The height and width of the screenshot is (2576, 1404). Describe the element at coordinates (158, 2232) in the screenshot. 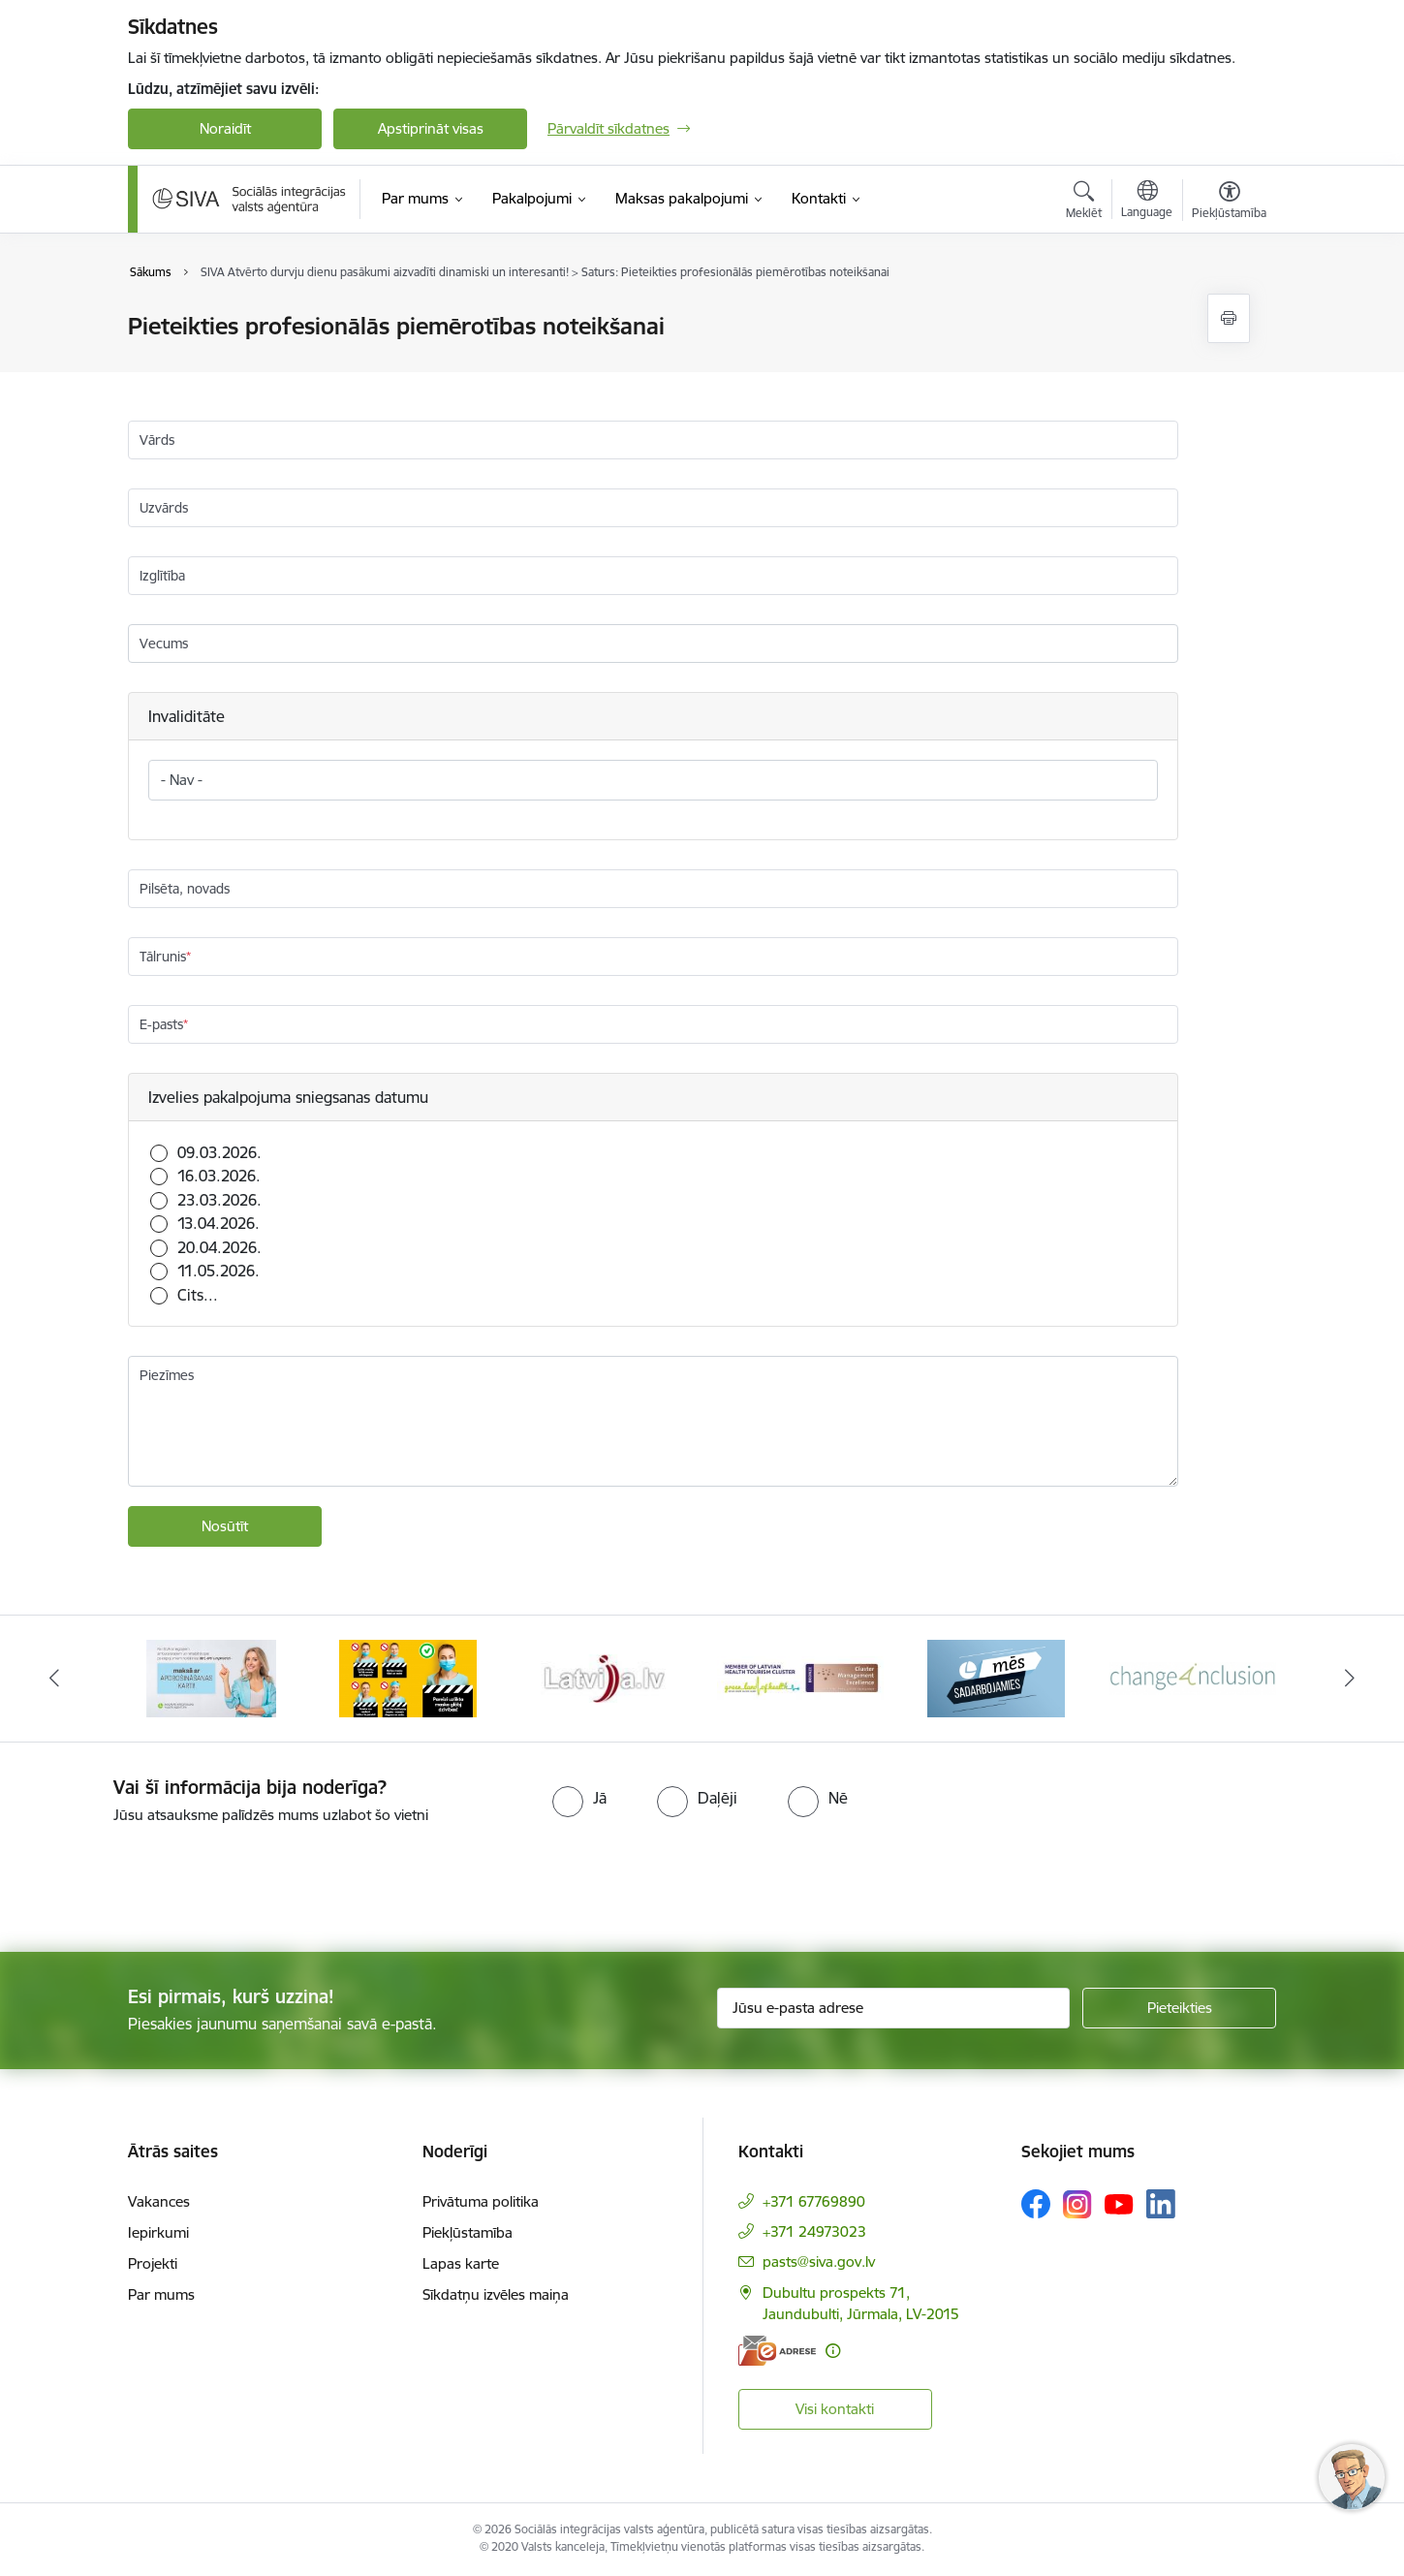

I see `Iepirkumi` at that location.